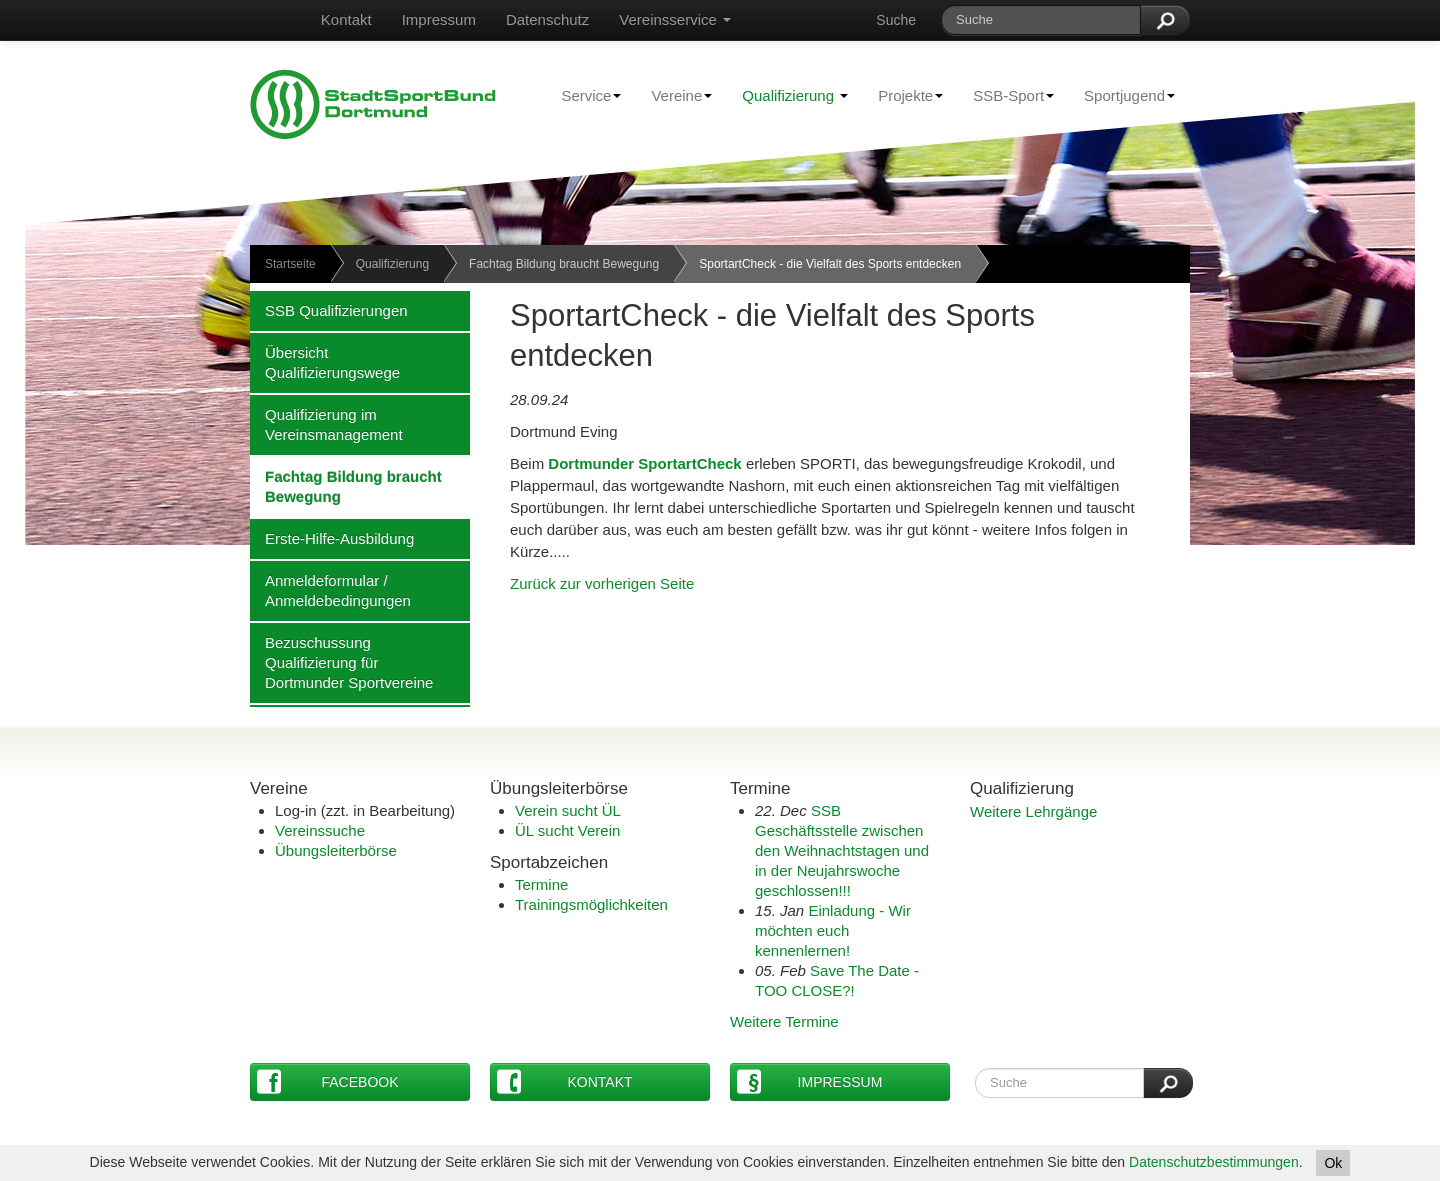  What do you see at coordinates (328, 1081) in the screenshot?
I see `Facebook` at bounding box center [328, 1081].